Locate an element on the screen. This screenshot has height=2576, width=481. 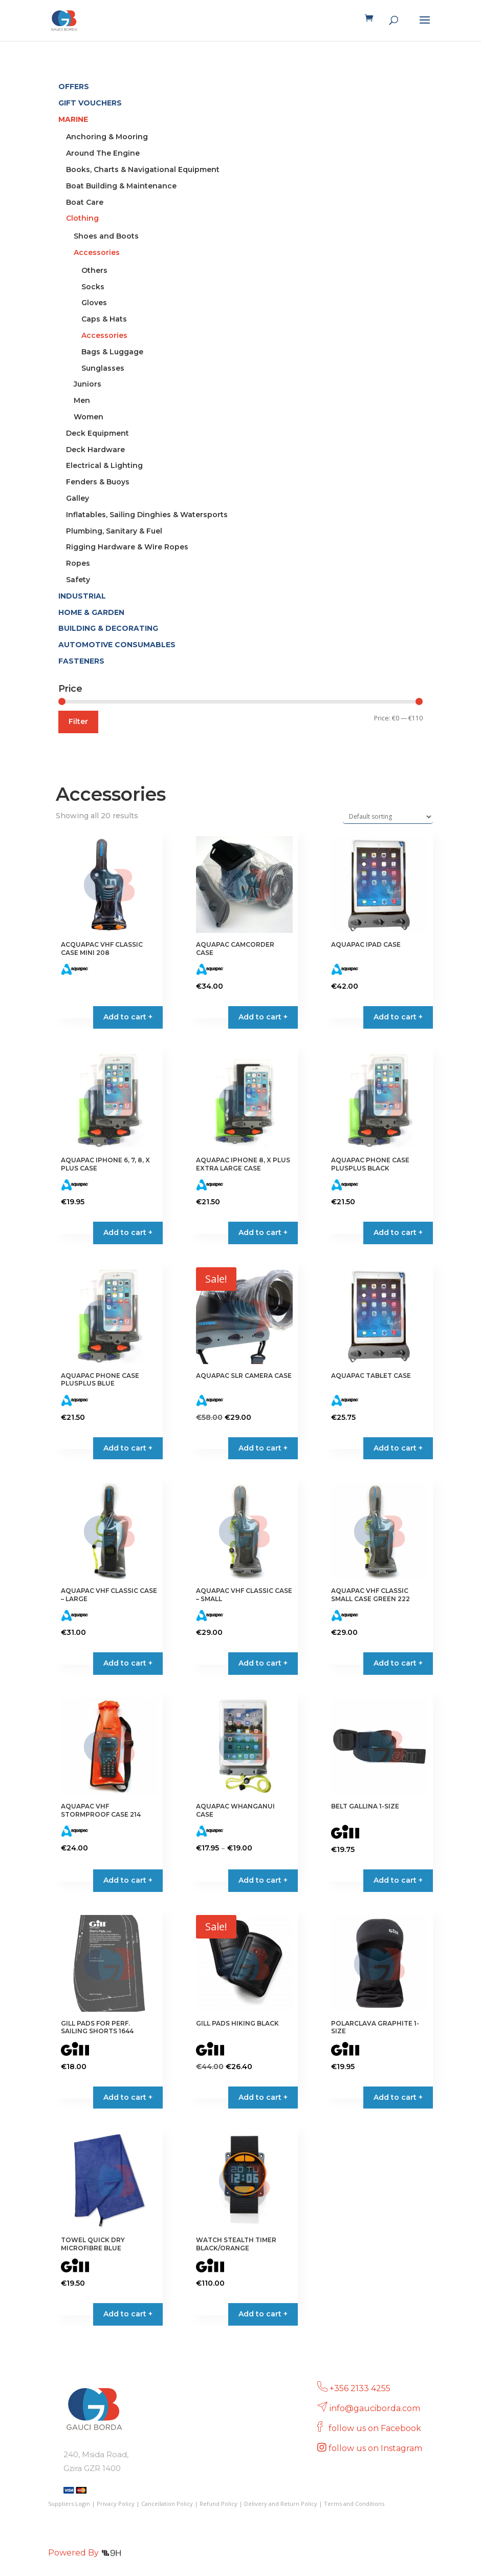
Privacy Policy is located at coordinates (116, 2503).